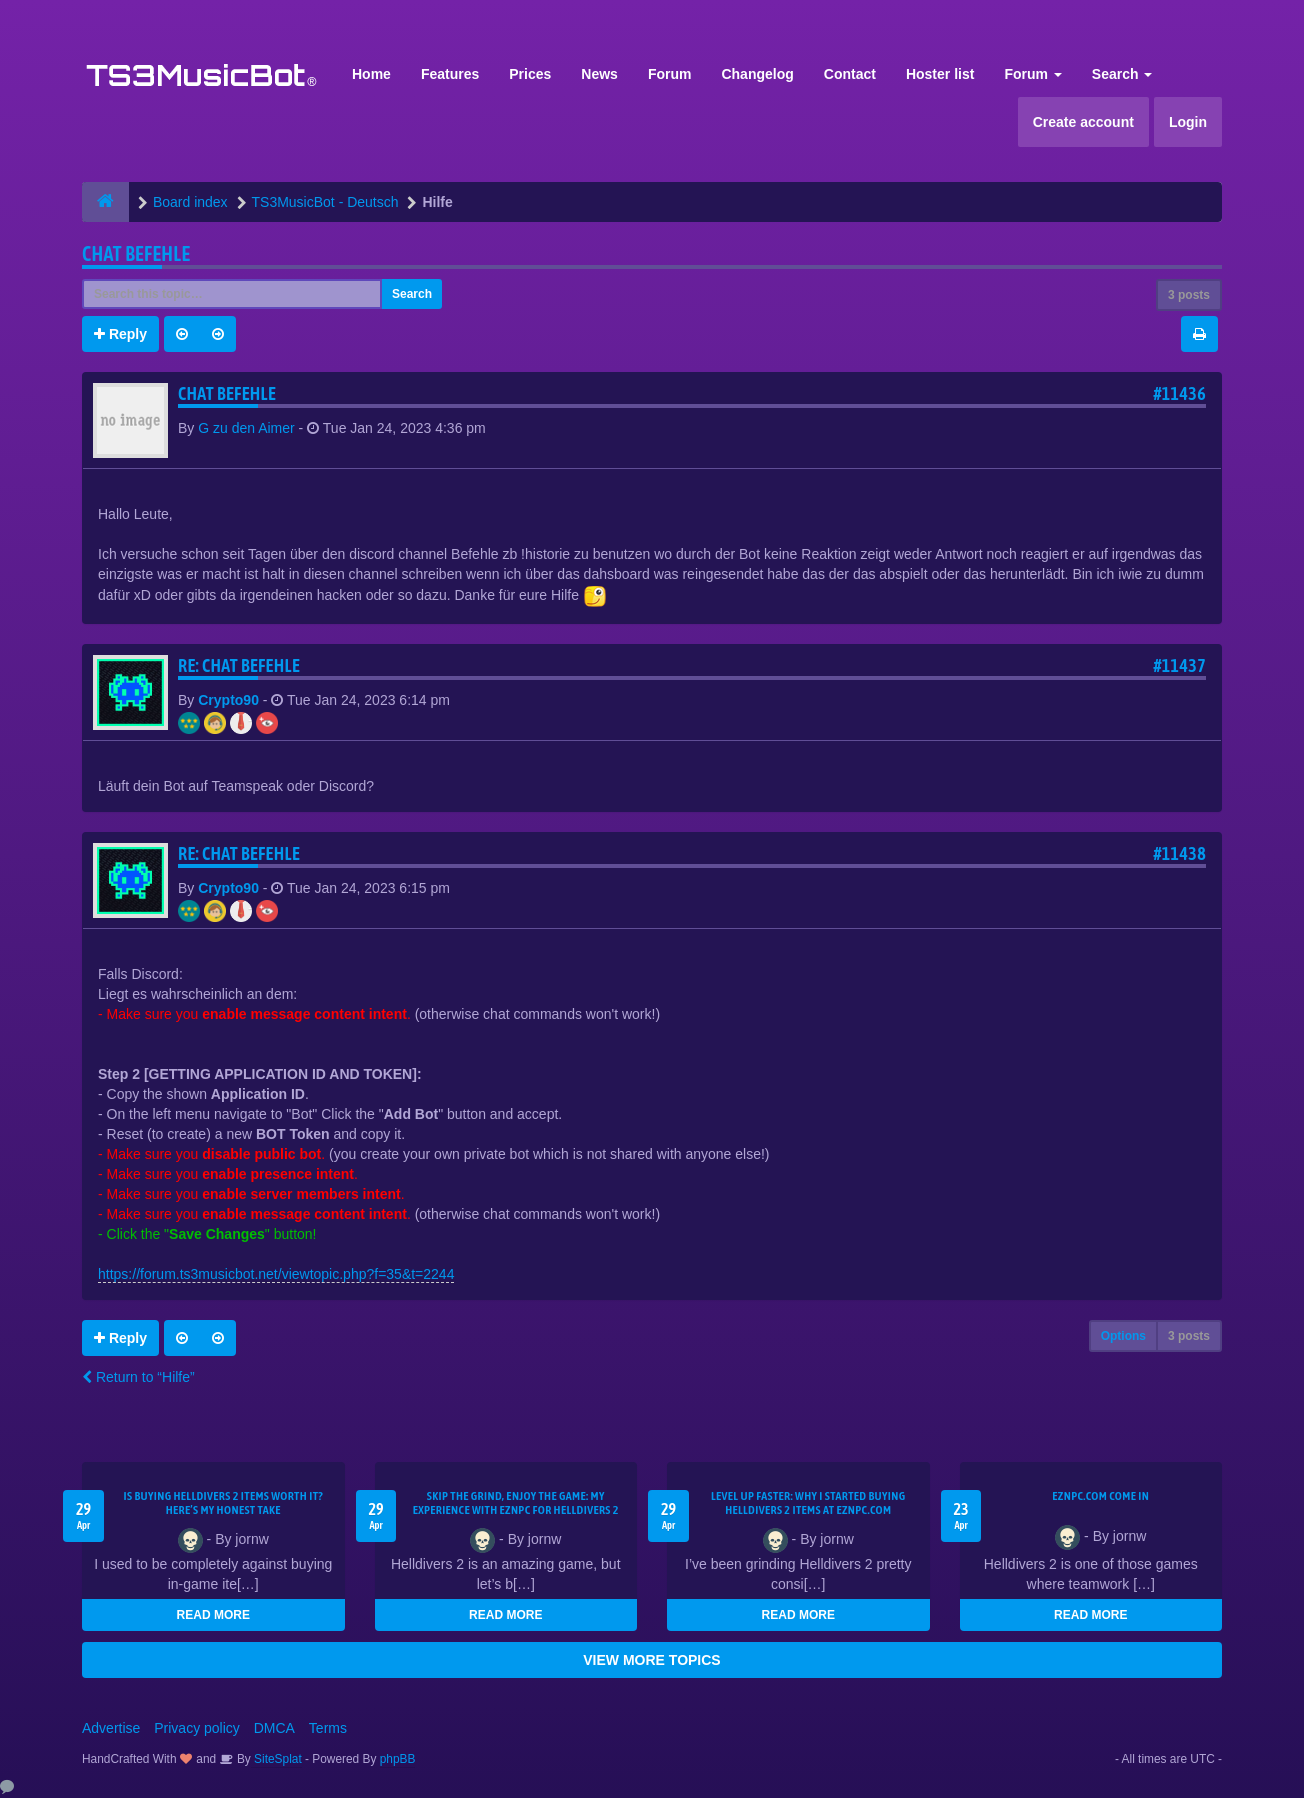 This screenshot has width=1304, height=1798. Describe the element at coordinates (850, 74) in the screenshot. I see `Contact` at that location.